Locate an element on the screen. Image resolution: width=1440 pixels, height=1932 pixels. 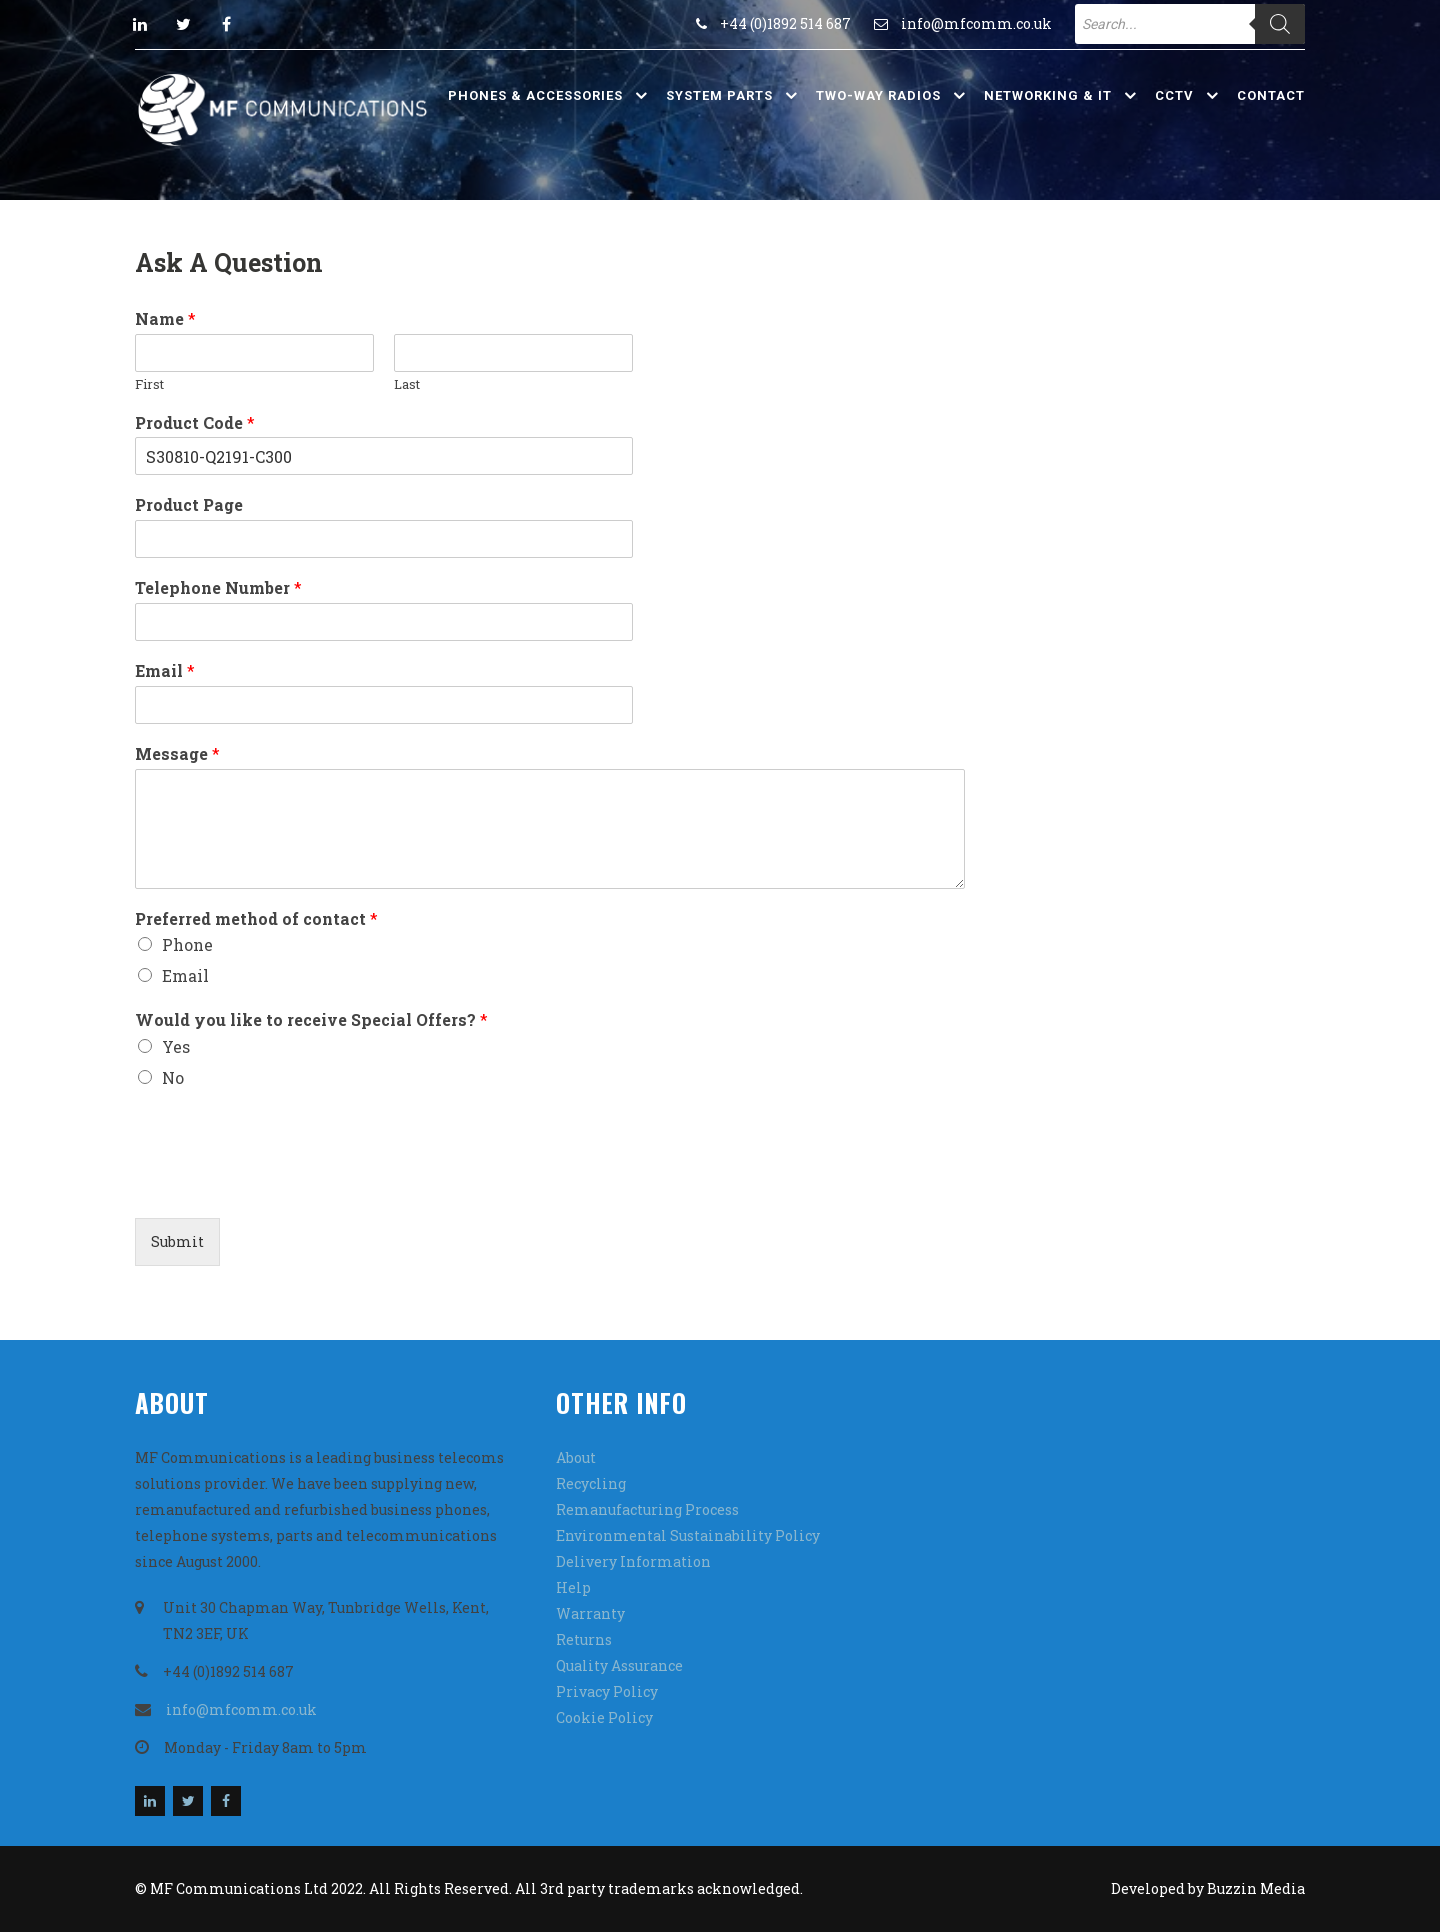
About is located at coordinates (576, 1457).